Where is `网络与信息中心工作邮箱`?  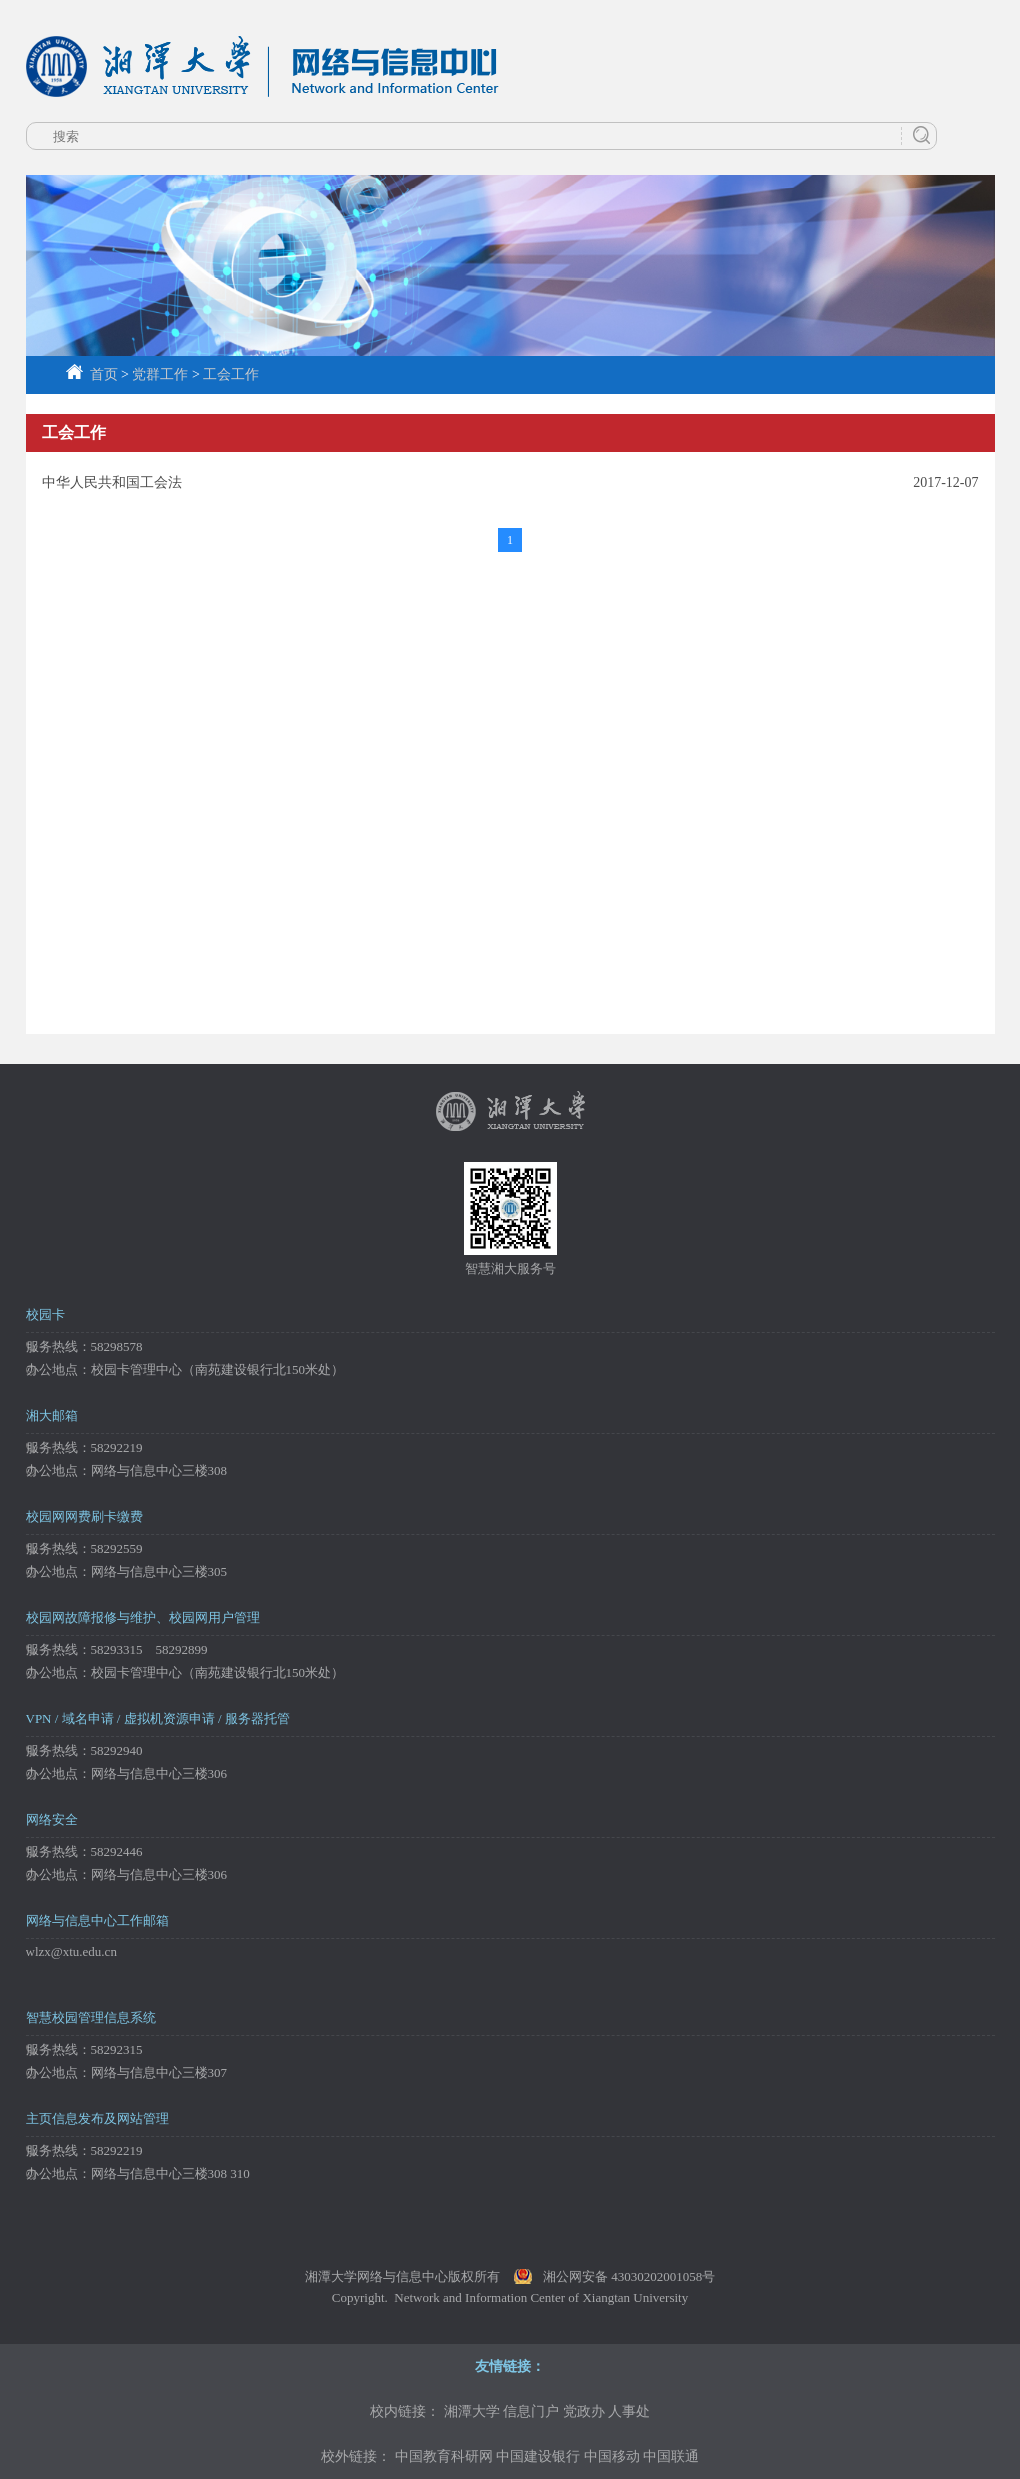
网络与信息中心工作邮箱 is located at coordinates (97, 1920).